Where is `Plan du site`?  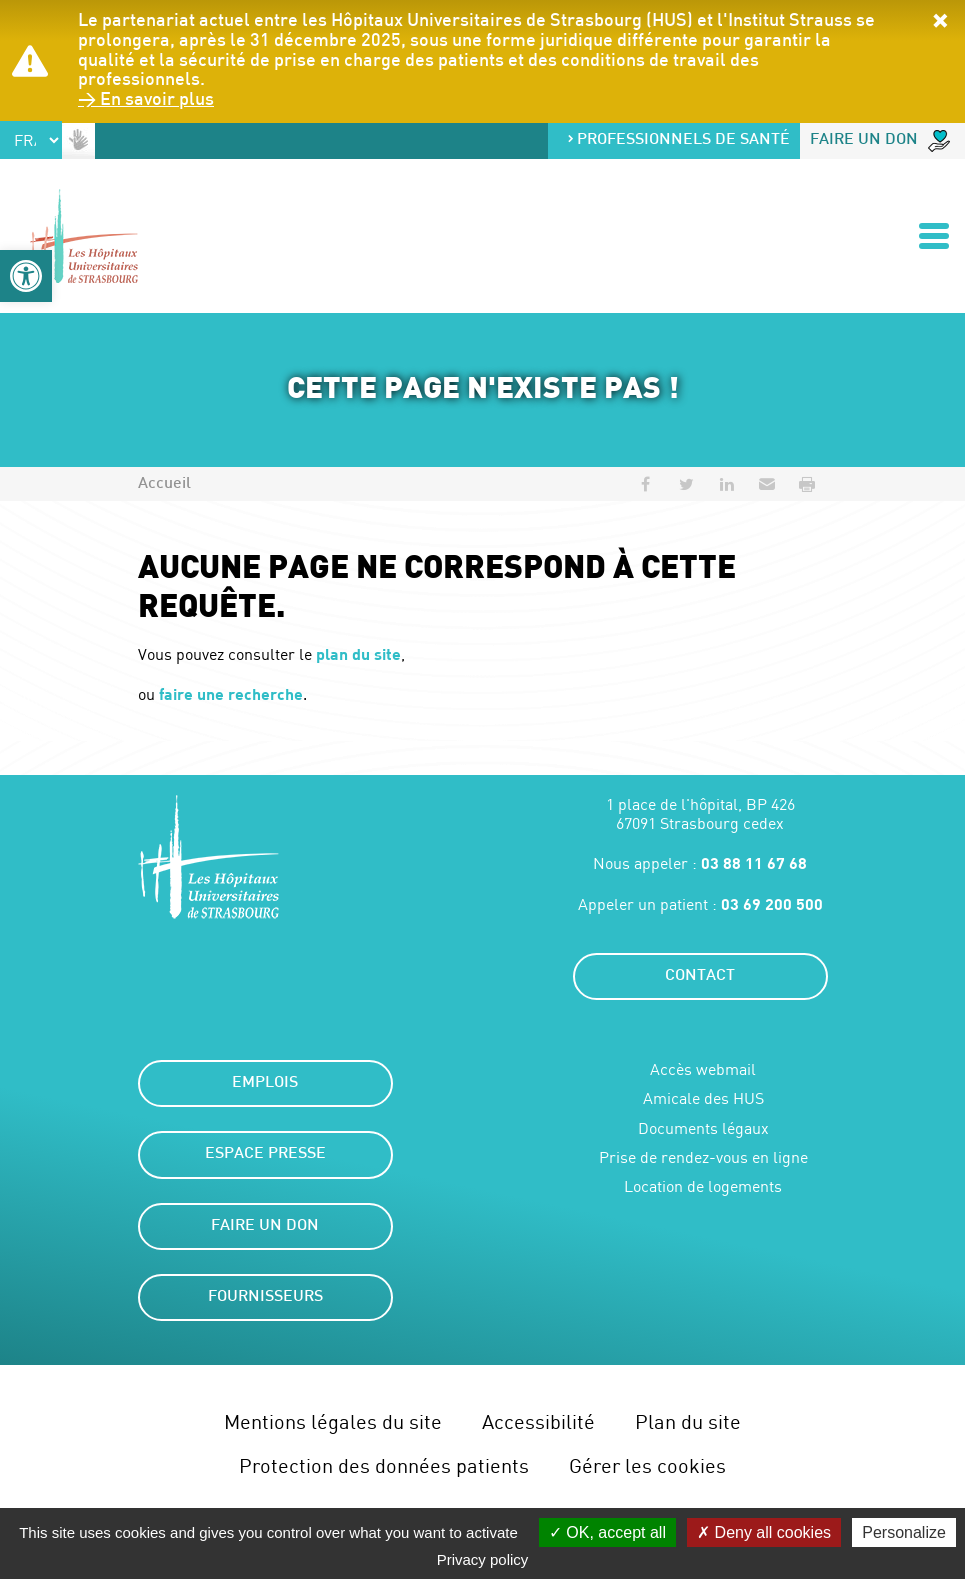 Plan du site is located at coordinates (688, 1421).